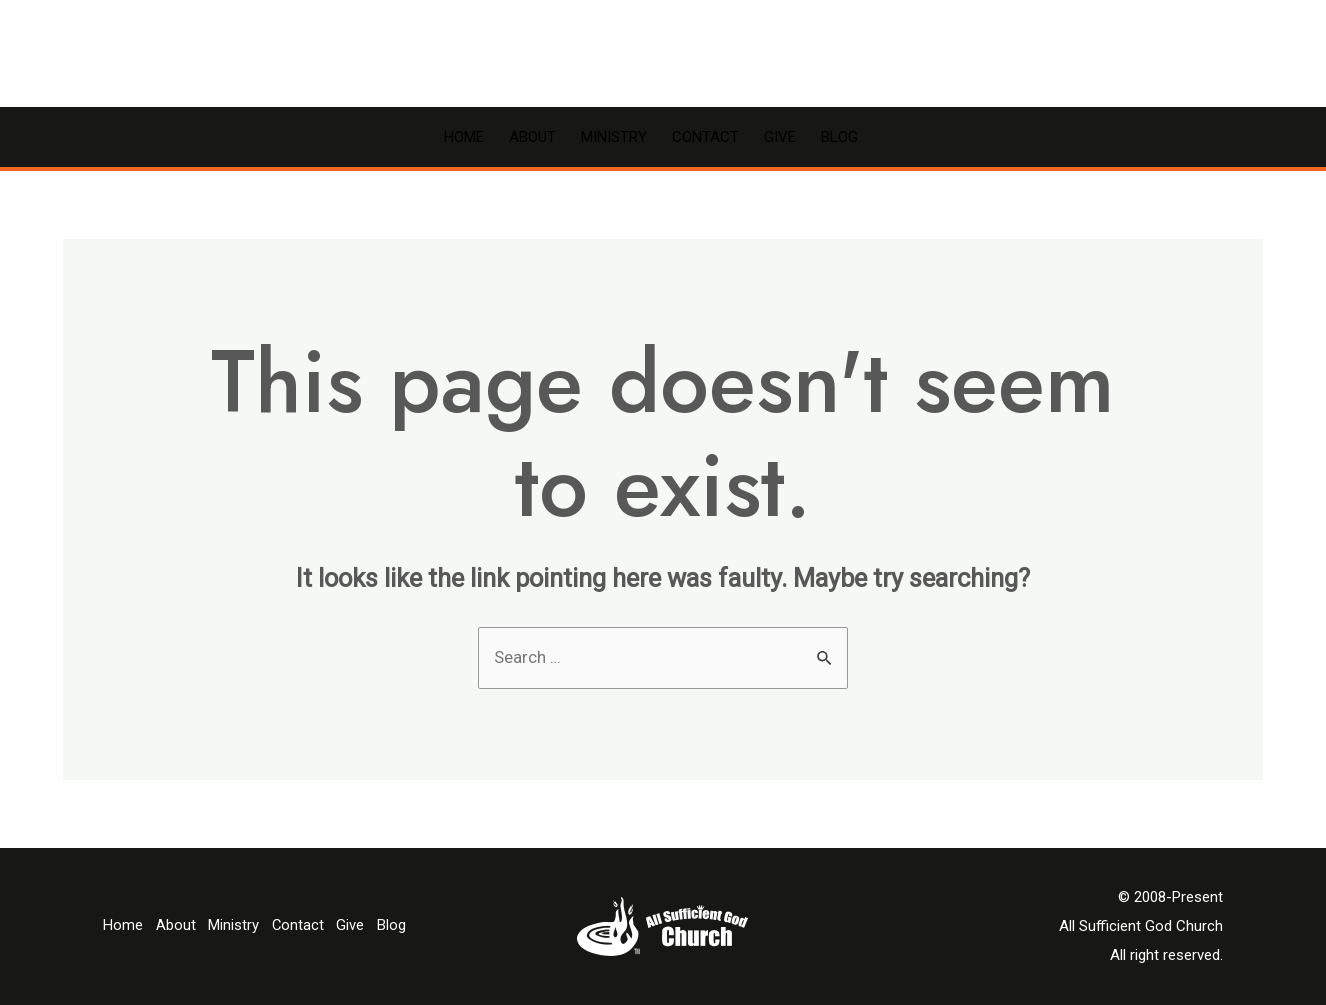 Image resolution: width=1326 pixels, height=1005 pixels. I want to click on [YouTube], so click(1186, 55).